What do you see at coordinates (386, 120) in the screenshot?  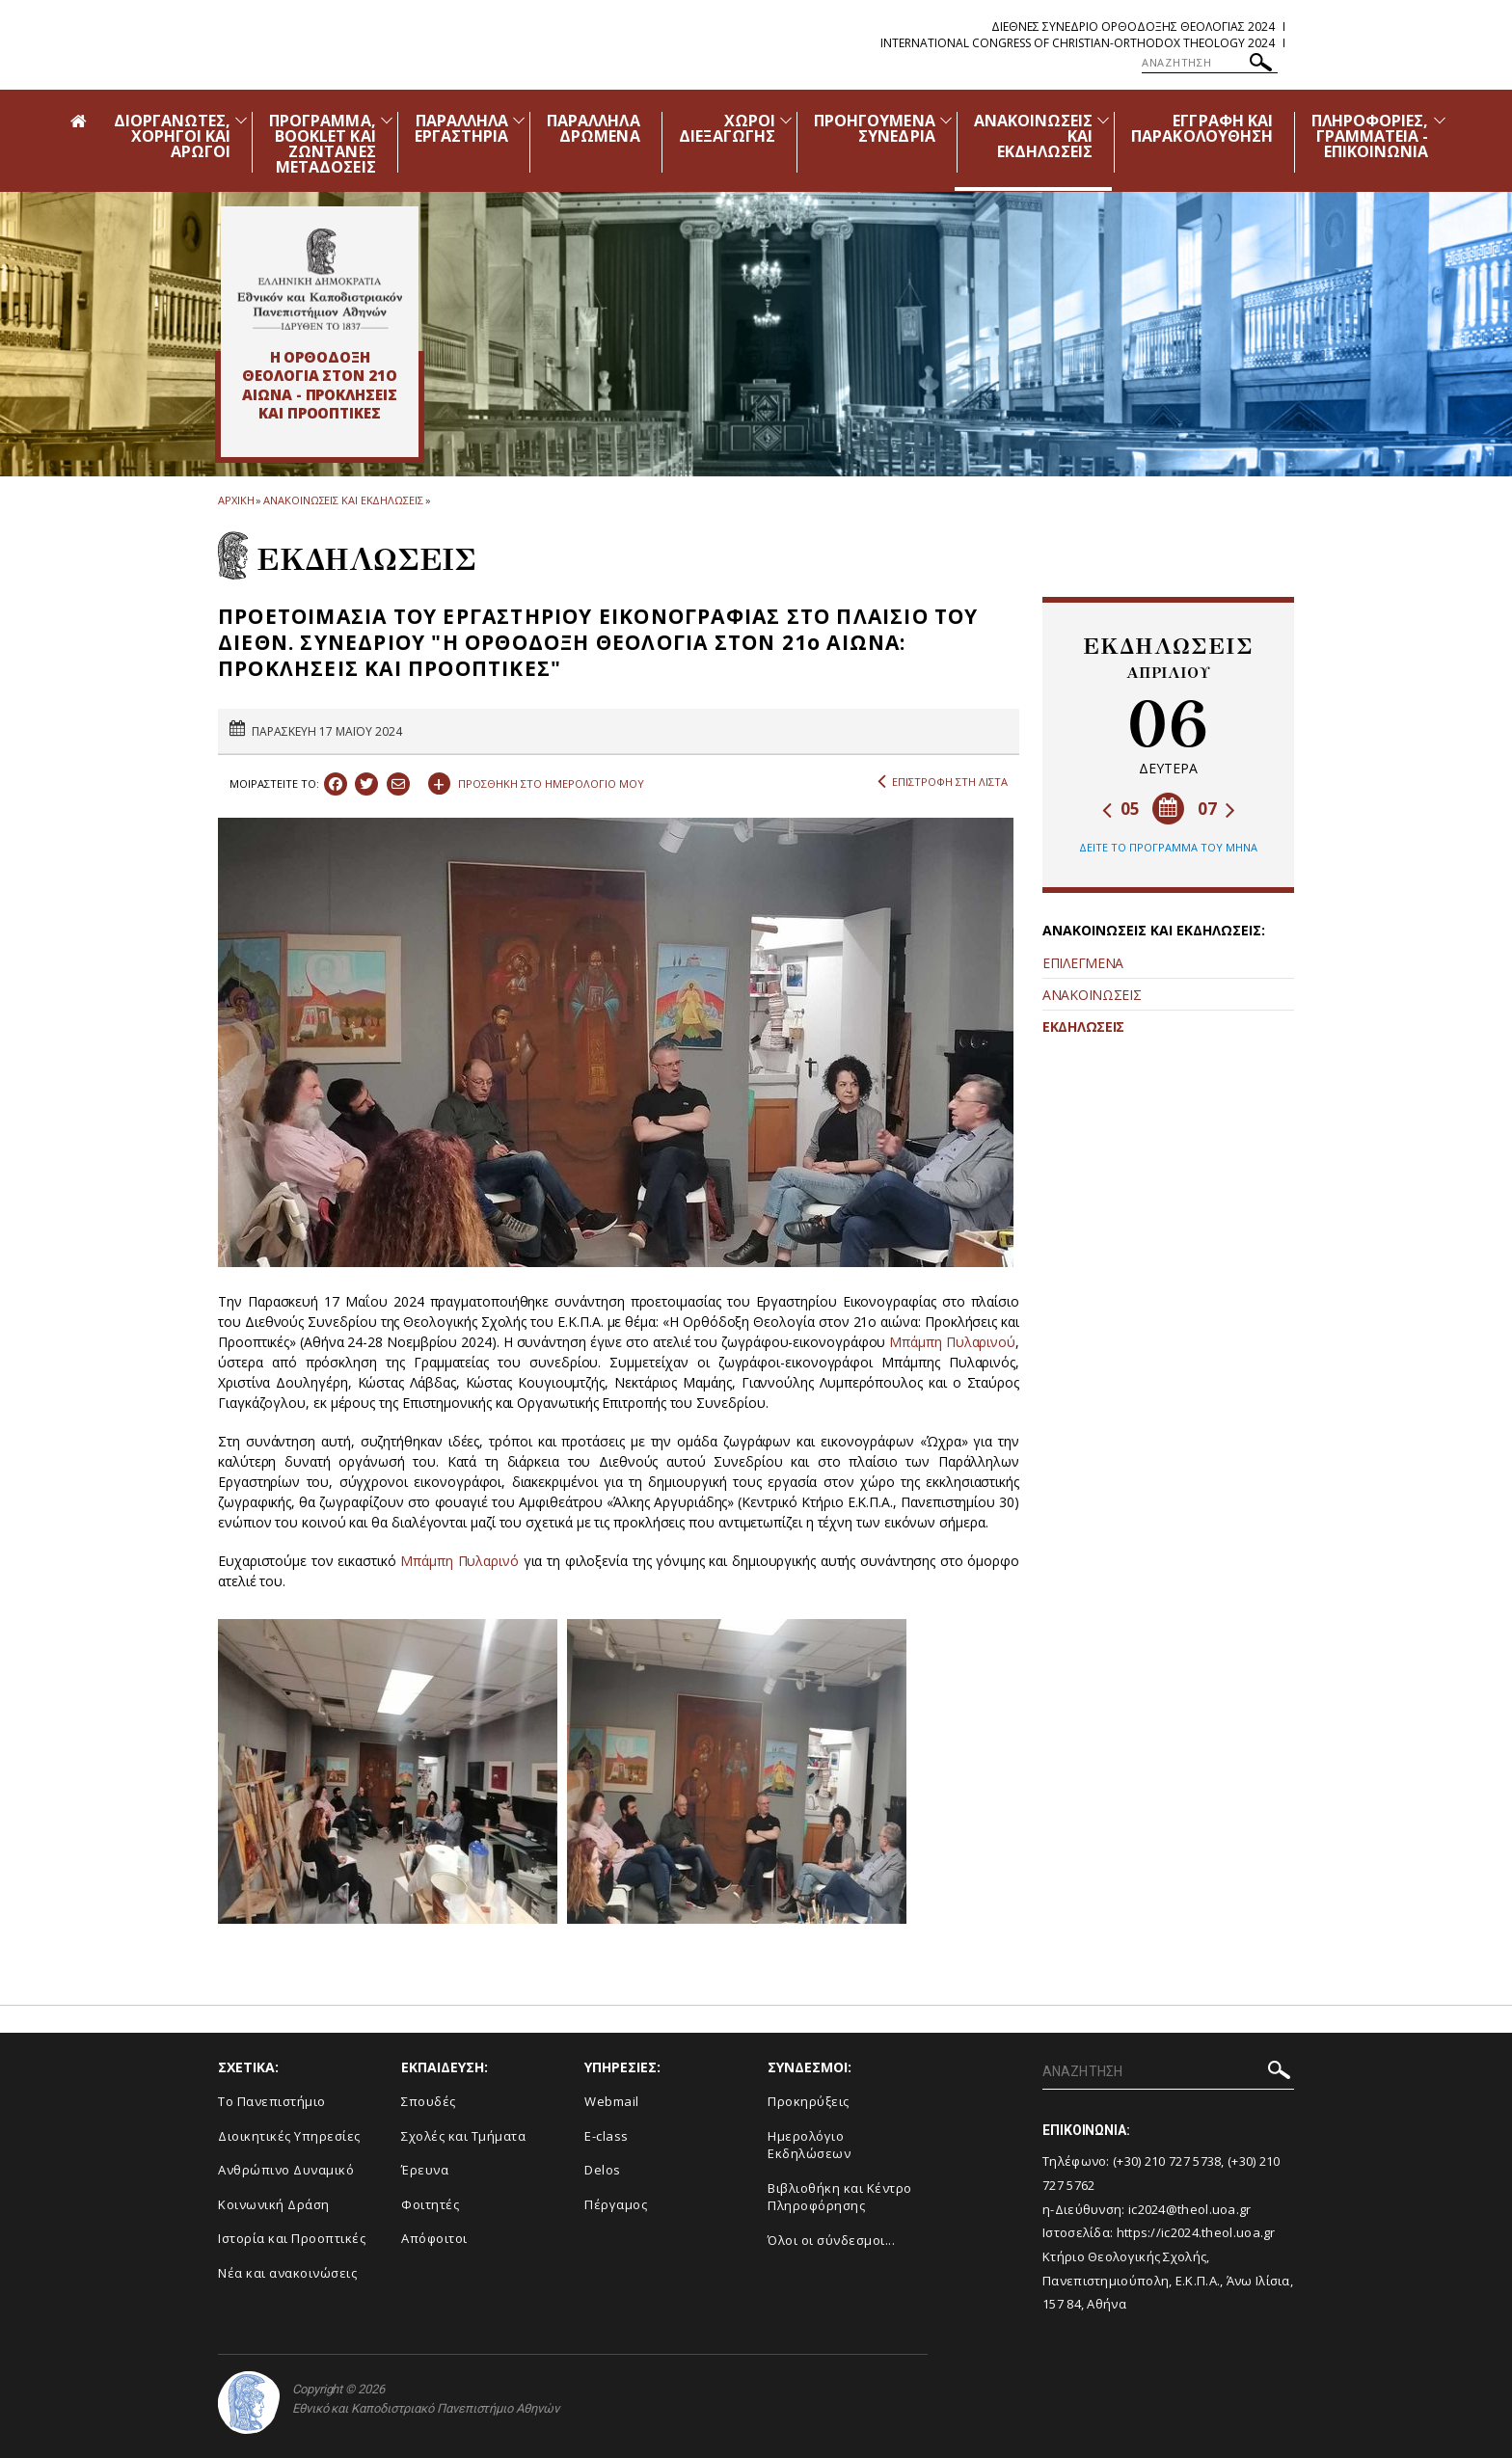 I see `[Προβολή υπομενού για: Πρόγραμμα, Booklet και Ζωντανές Μεταδόσεις]` at bounding box center [386, 120].